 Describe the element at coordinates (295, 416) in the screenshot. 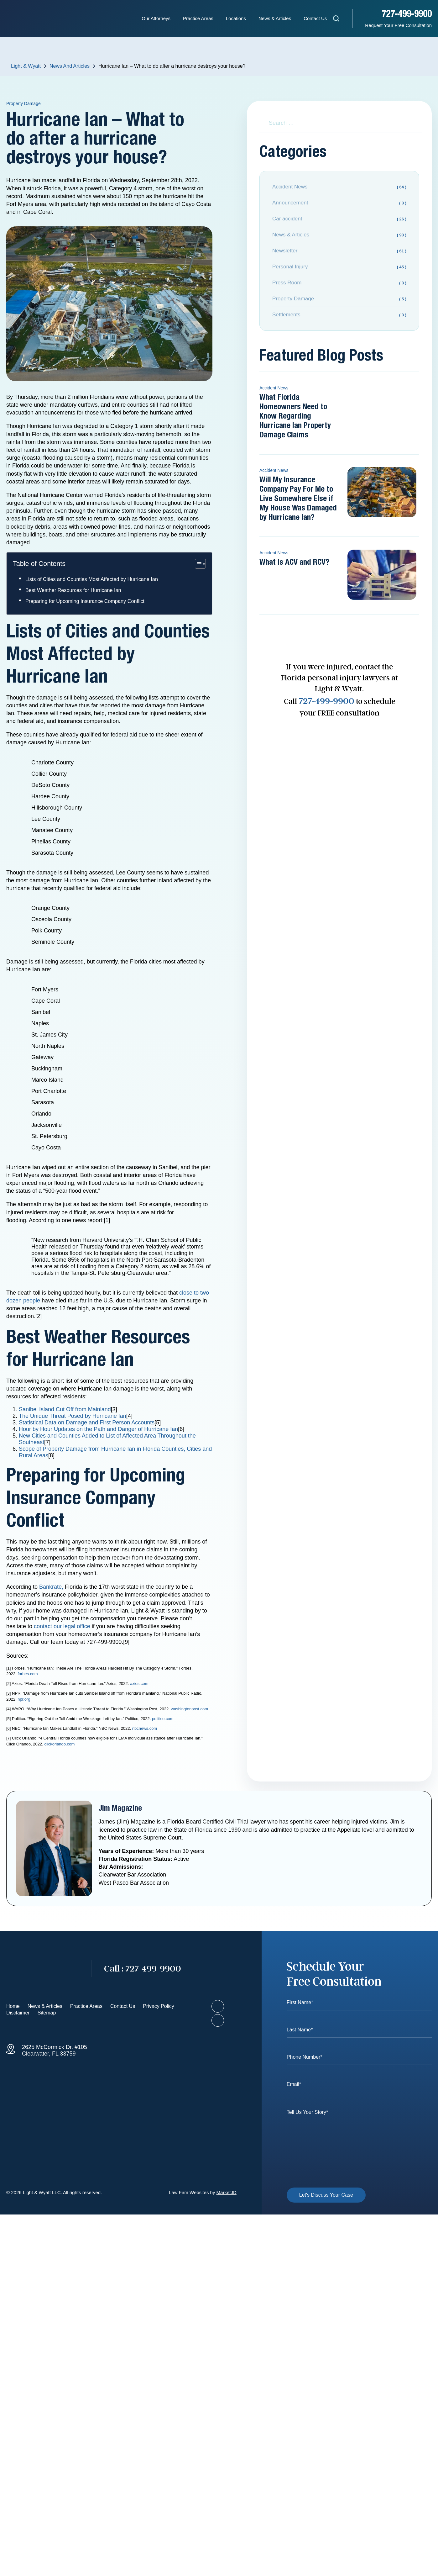

I see `What Florida Homeowners Need to Know Regarding Hurricane Ian Property Damage Claims` at that location.